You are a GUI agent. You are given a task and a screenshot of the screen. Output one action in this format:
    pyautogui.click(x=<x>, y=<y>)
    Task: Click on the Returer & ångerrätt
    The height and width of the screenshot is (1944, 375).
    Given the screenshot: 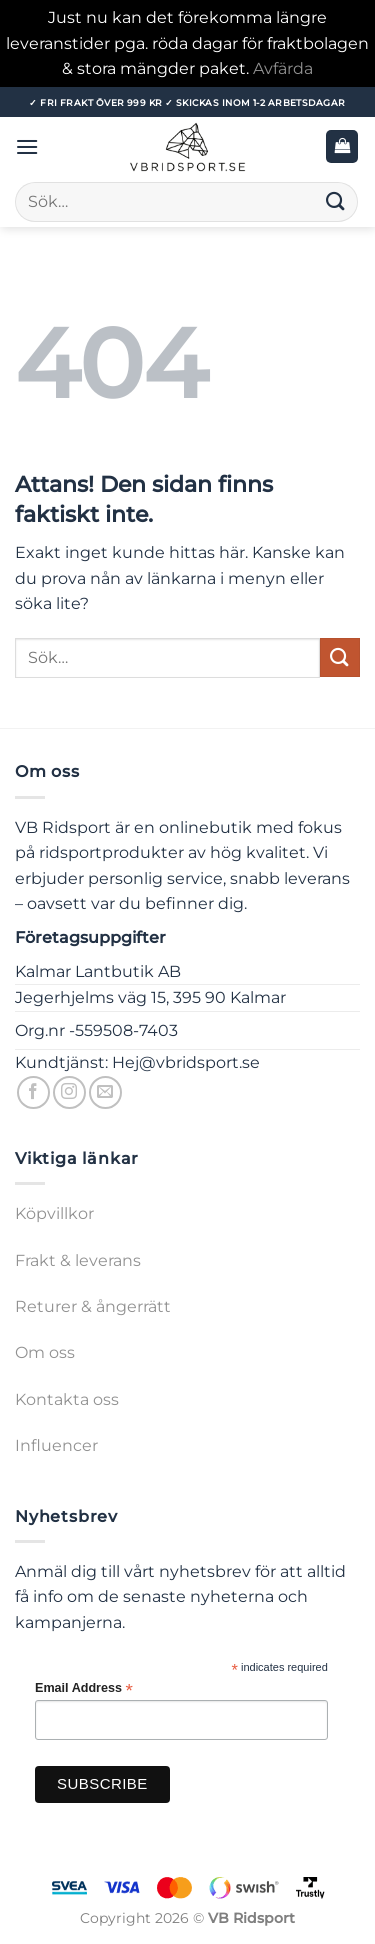 What is the action you would take?
    pyautogui.click(x=93, y=1306)
    